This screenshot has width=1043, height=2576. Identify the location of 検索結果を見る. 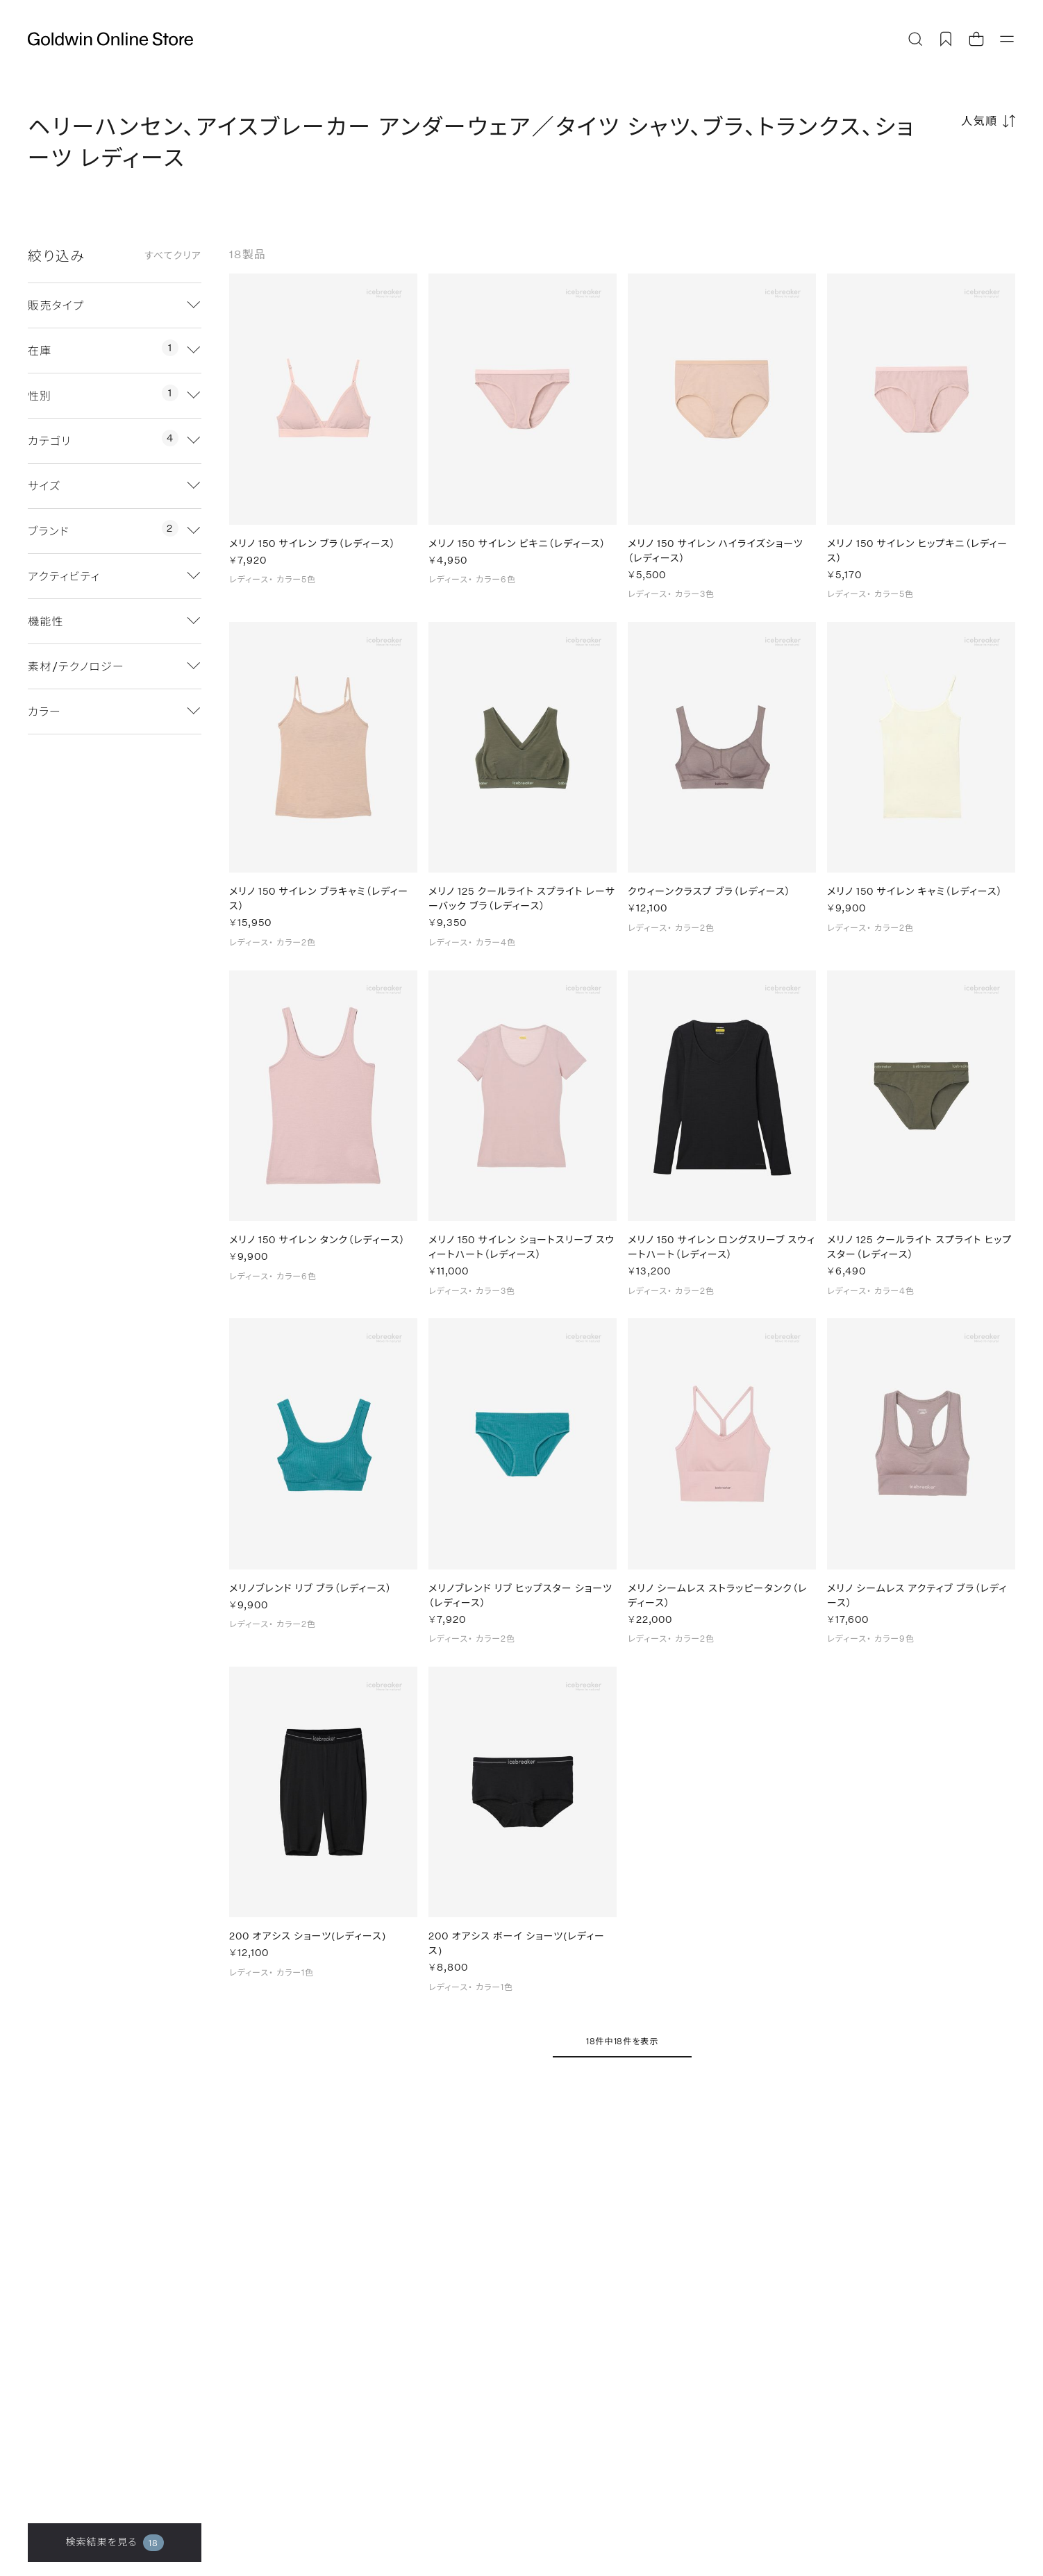
(114, 2542).